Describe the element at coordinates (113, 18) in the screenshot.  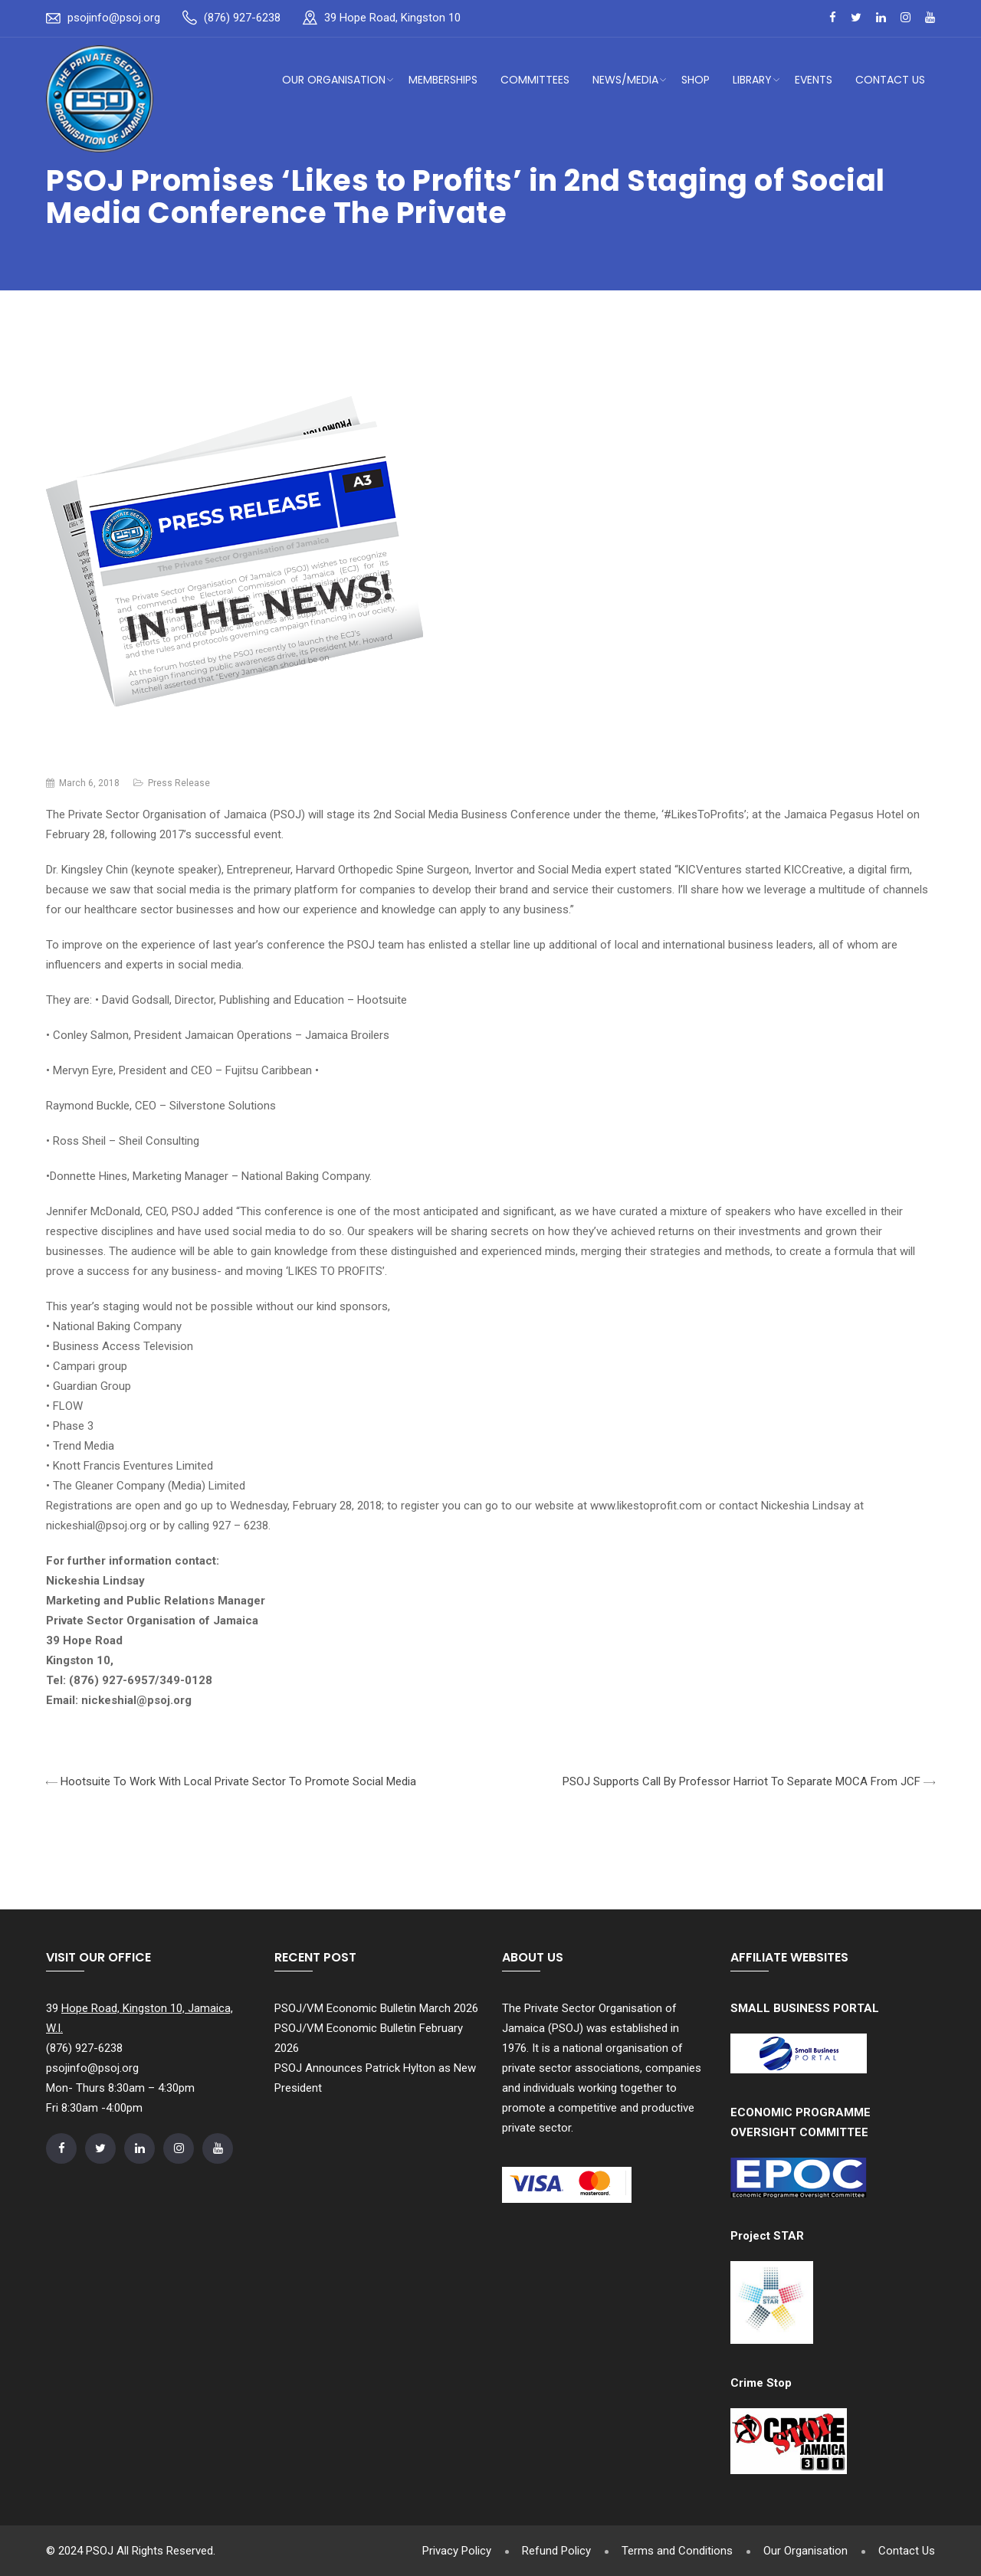
I see `psojinfo@psoj.org` at that location.